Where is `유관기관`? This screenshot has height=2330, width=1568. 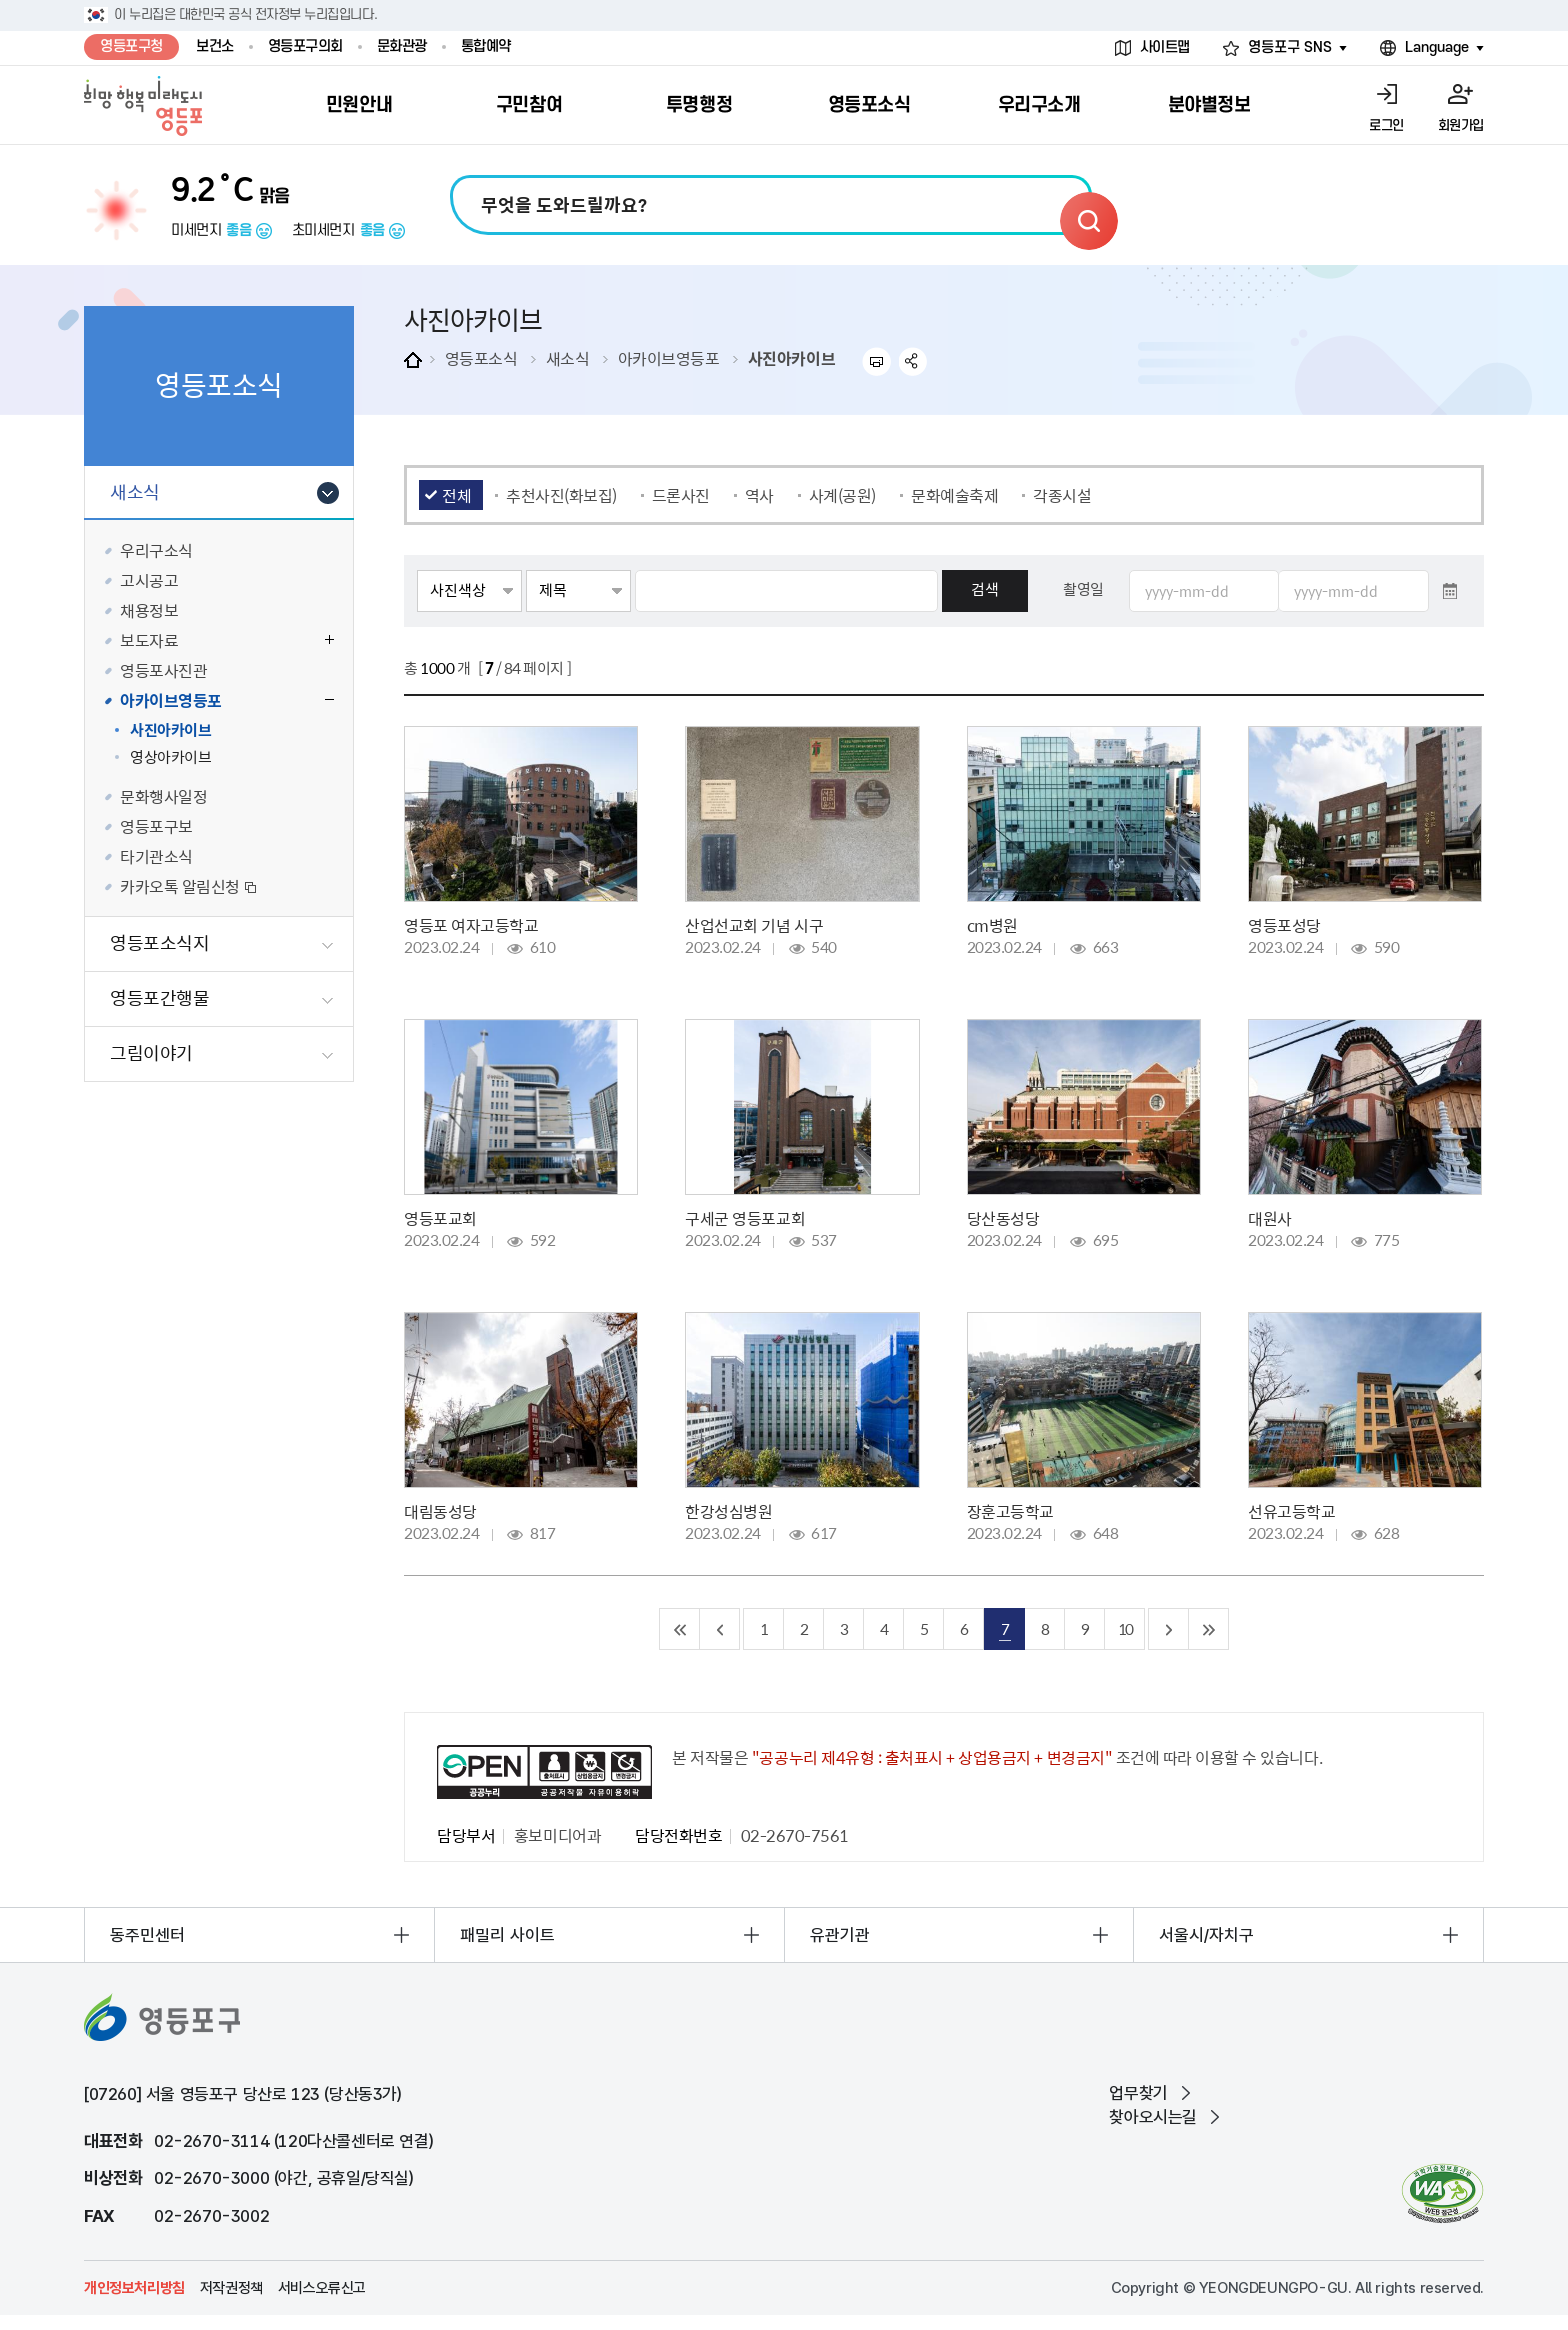 유관기관 is located at coordinates (840, 1935).